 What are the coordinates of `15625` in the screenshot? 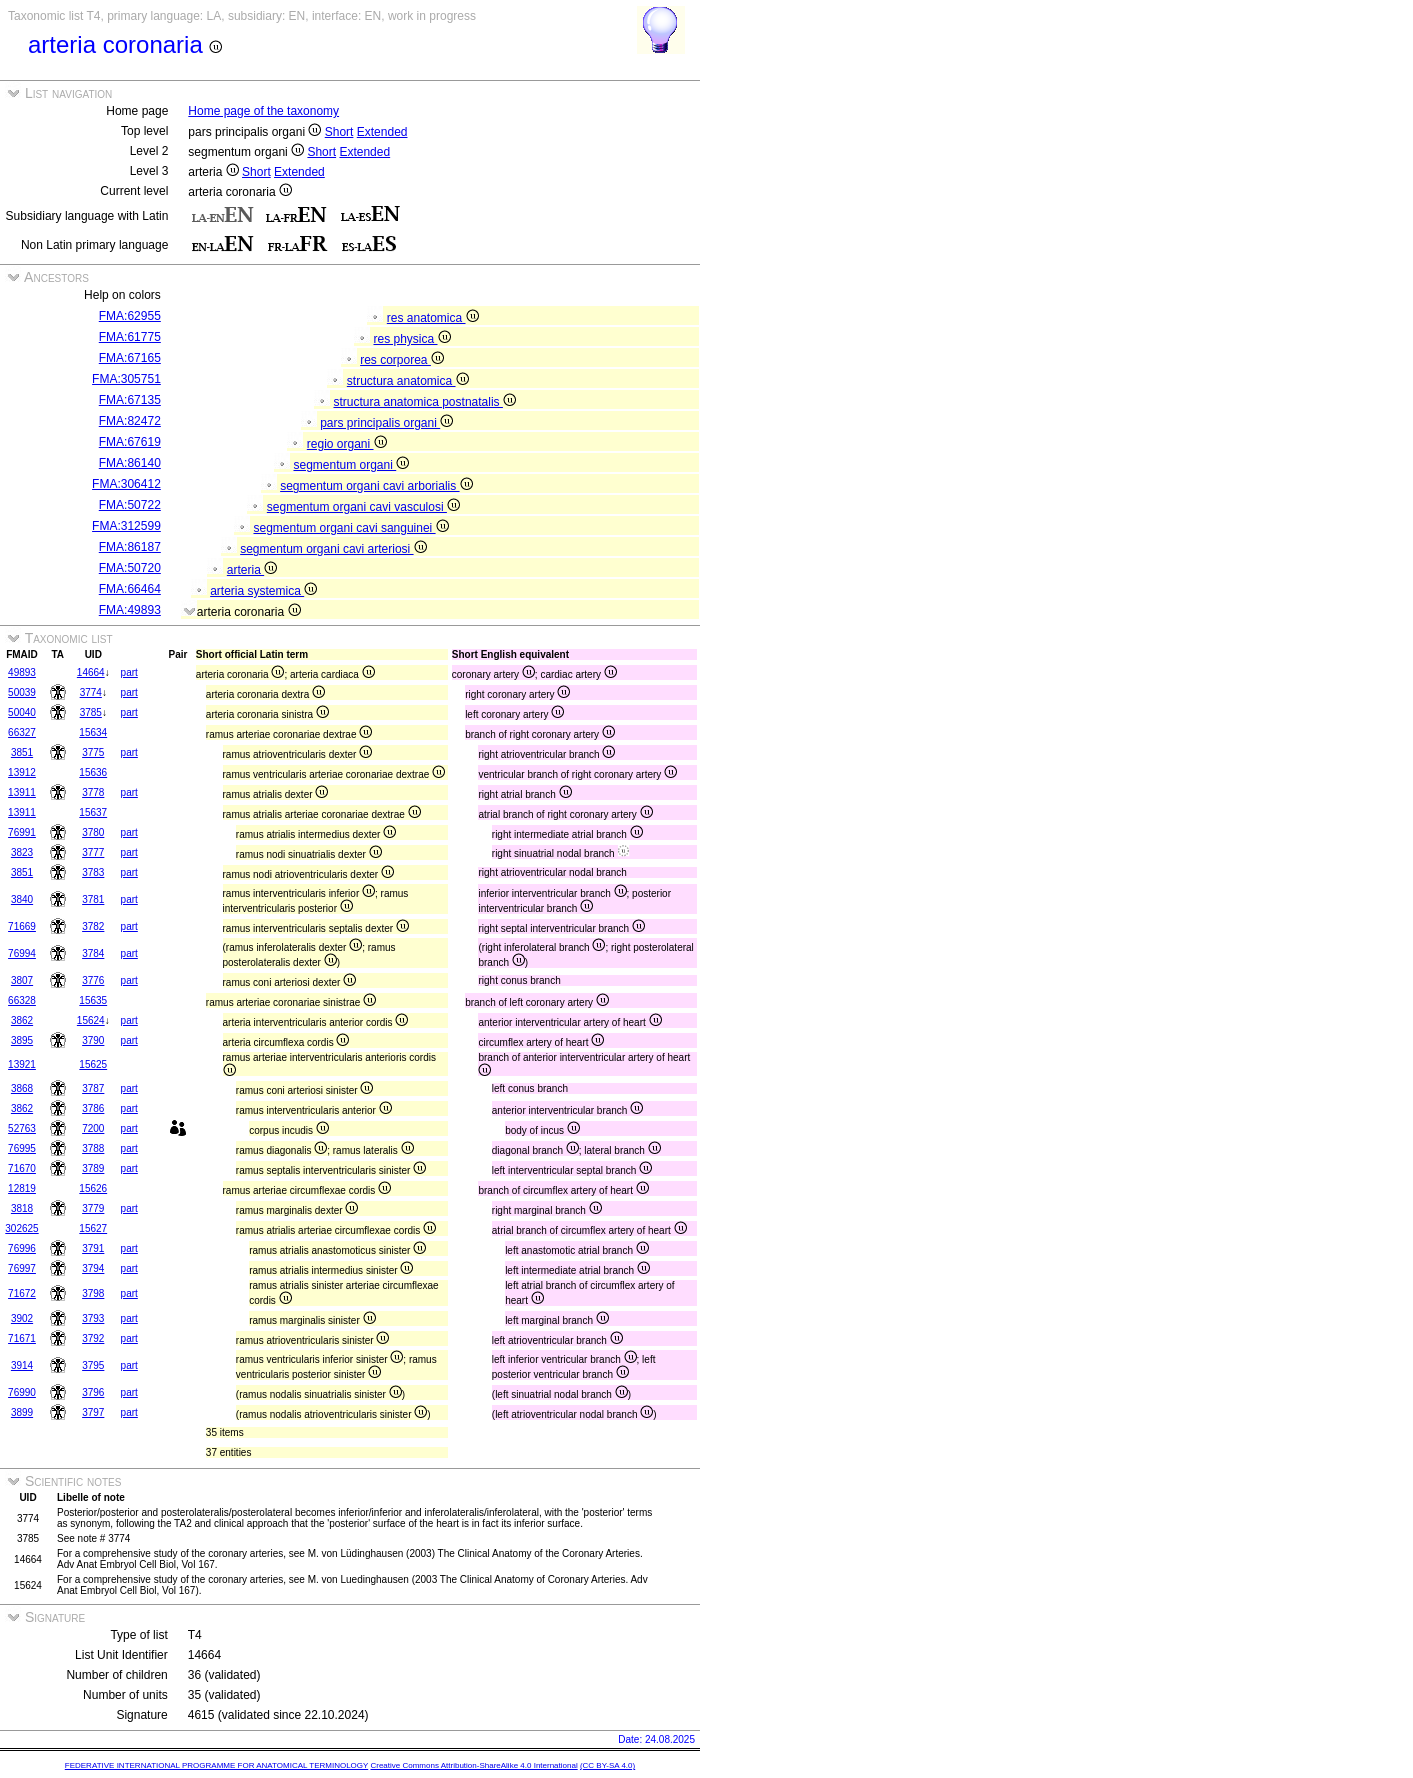 It's located at (93, 1064).